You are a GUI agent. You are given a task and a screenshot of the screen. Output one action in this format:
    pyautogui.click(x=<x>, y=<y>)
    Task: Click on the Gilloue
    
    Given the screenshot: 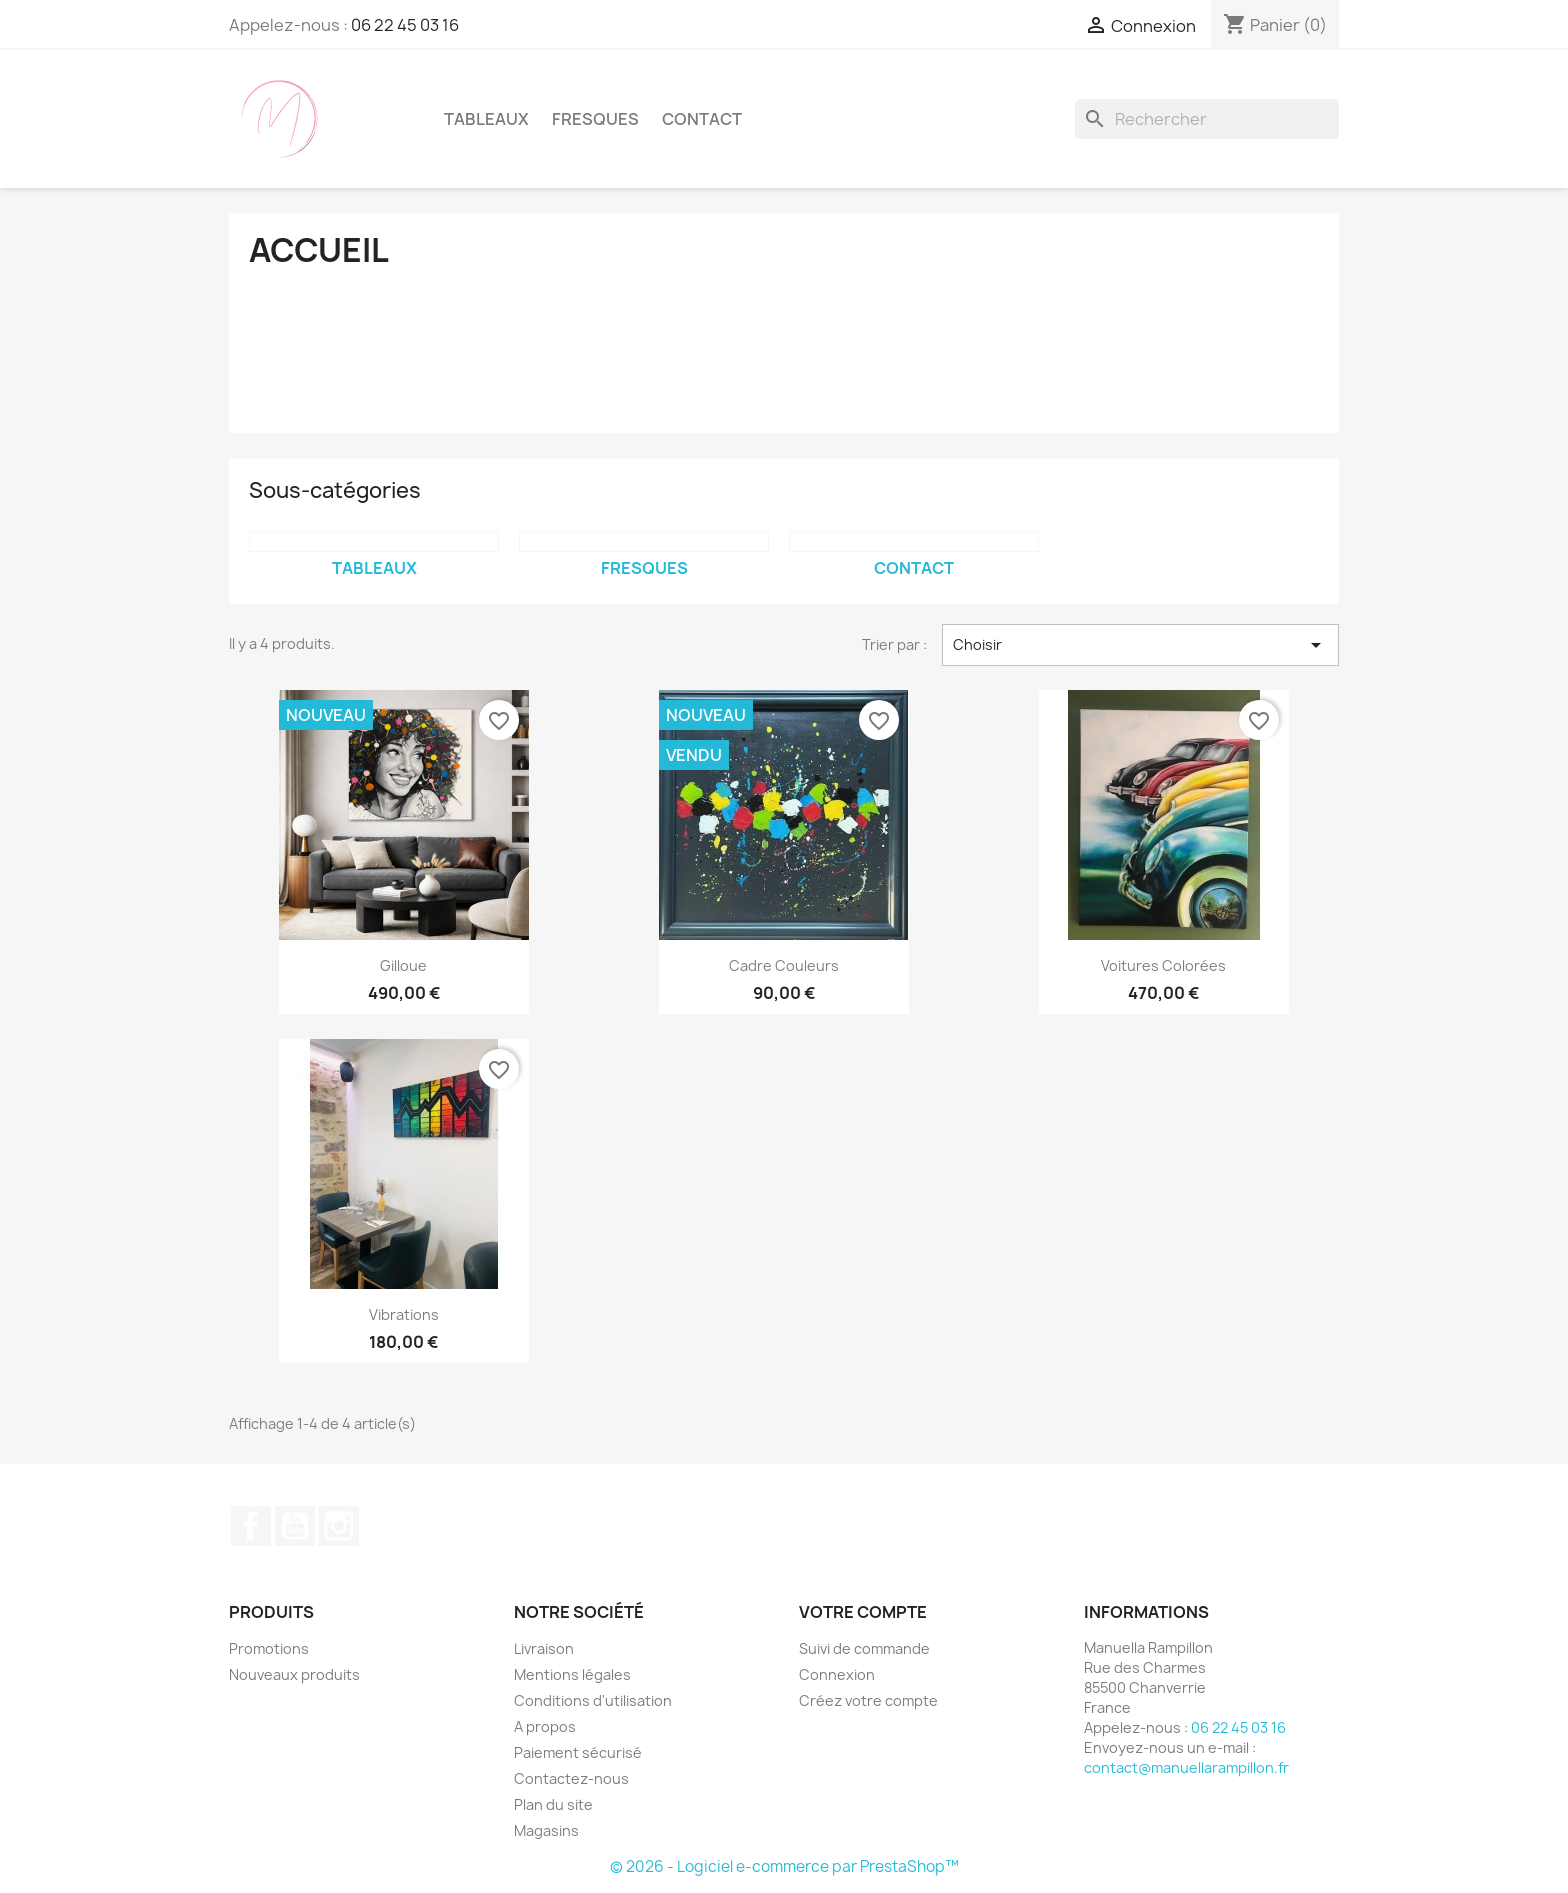 What is the action you would take?
    pyautogui.click(x=403, y=965)
    